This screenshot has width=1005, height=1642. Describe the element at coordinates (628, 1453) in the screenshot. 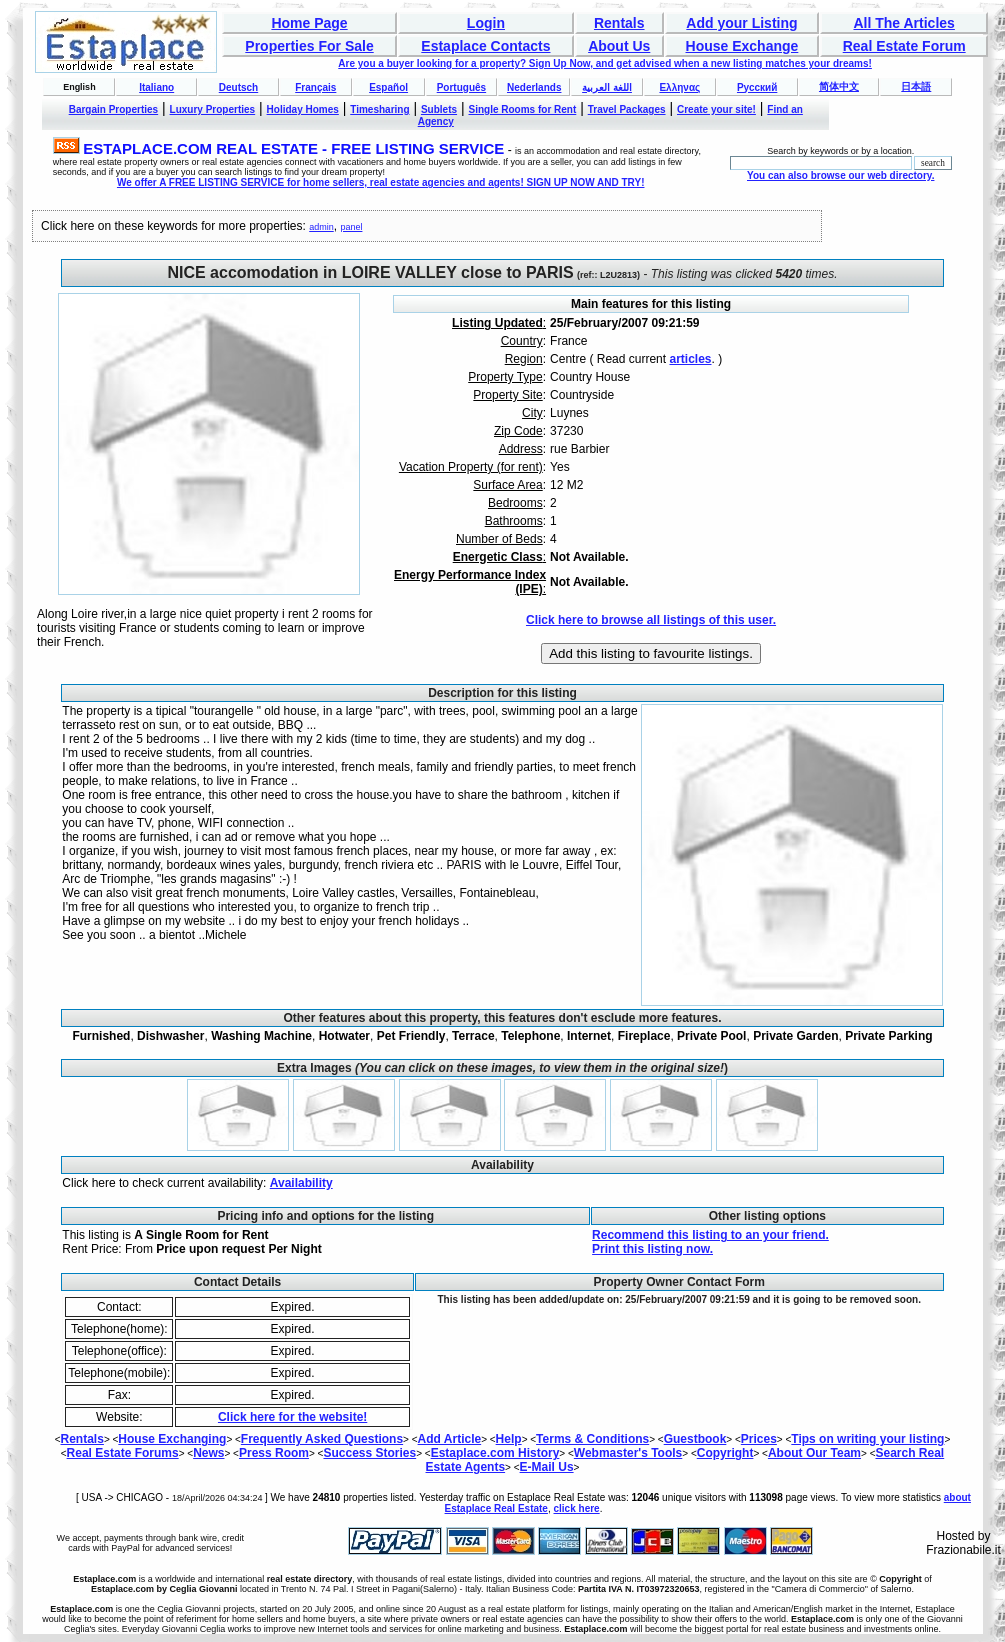

I see `Webmaster's Tools` at that location.